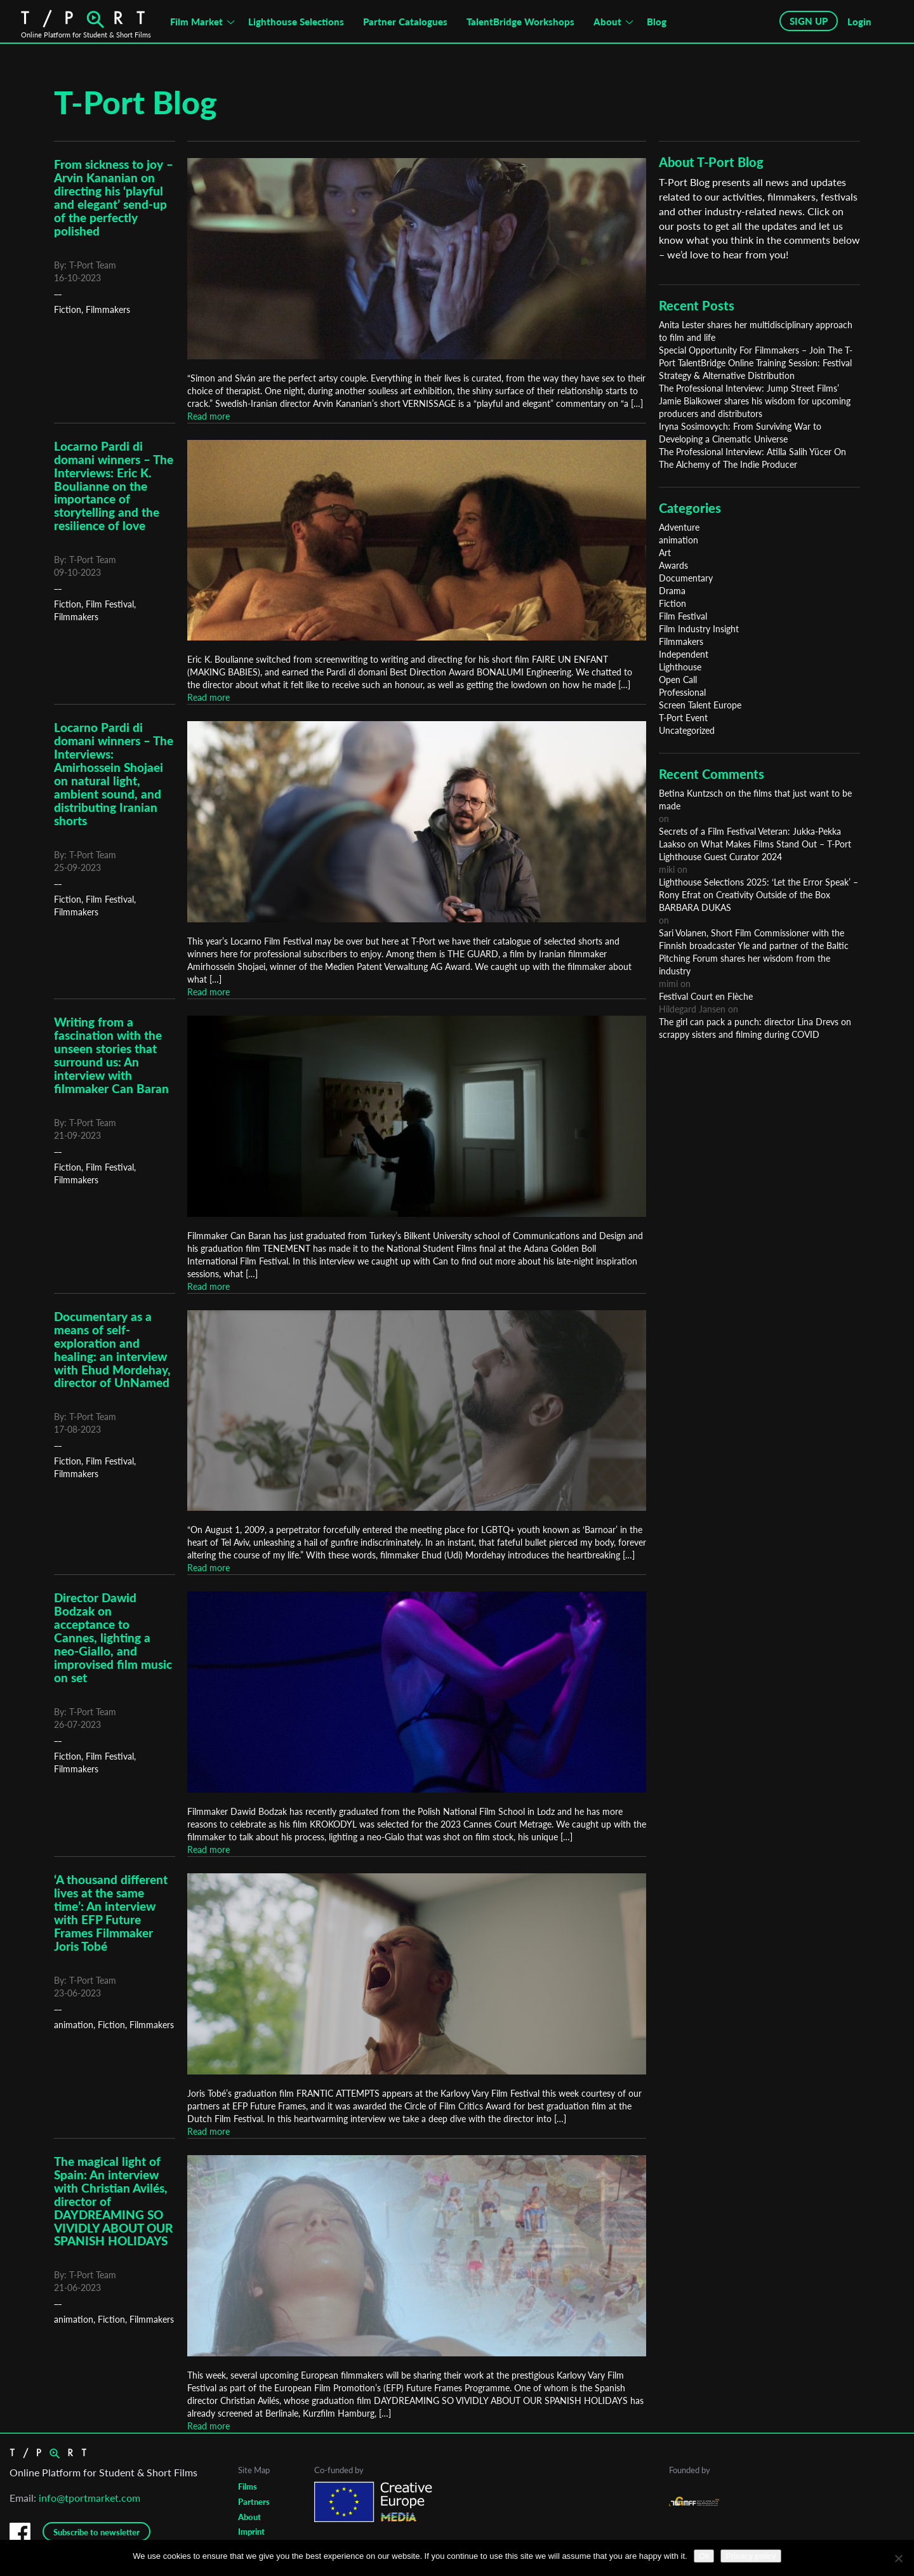  What do you see at coordinates (755, 401) in the screenshot?
I see `The Professional Interview: Jump Street Films’ Jamie Bialkower shares his wisdom for upcoming producers and distributors` at bounding box center [755, 401].